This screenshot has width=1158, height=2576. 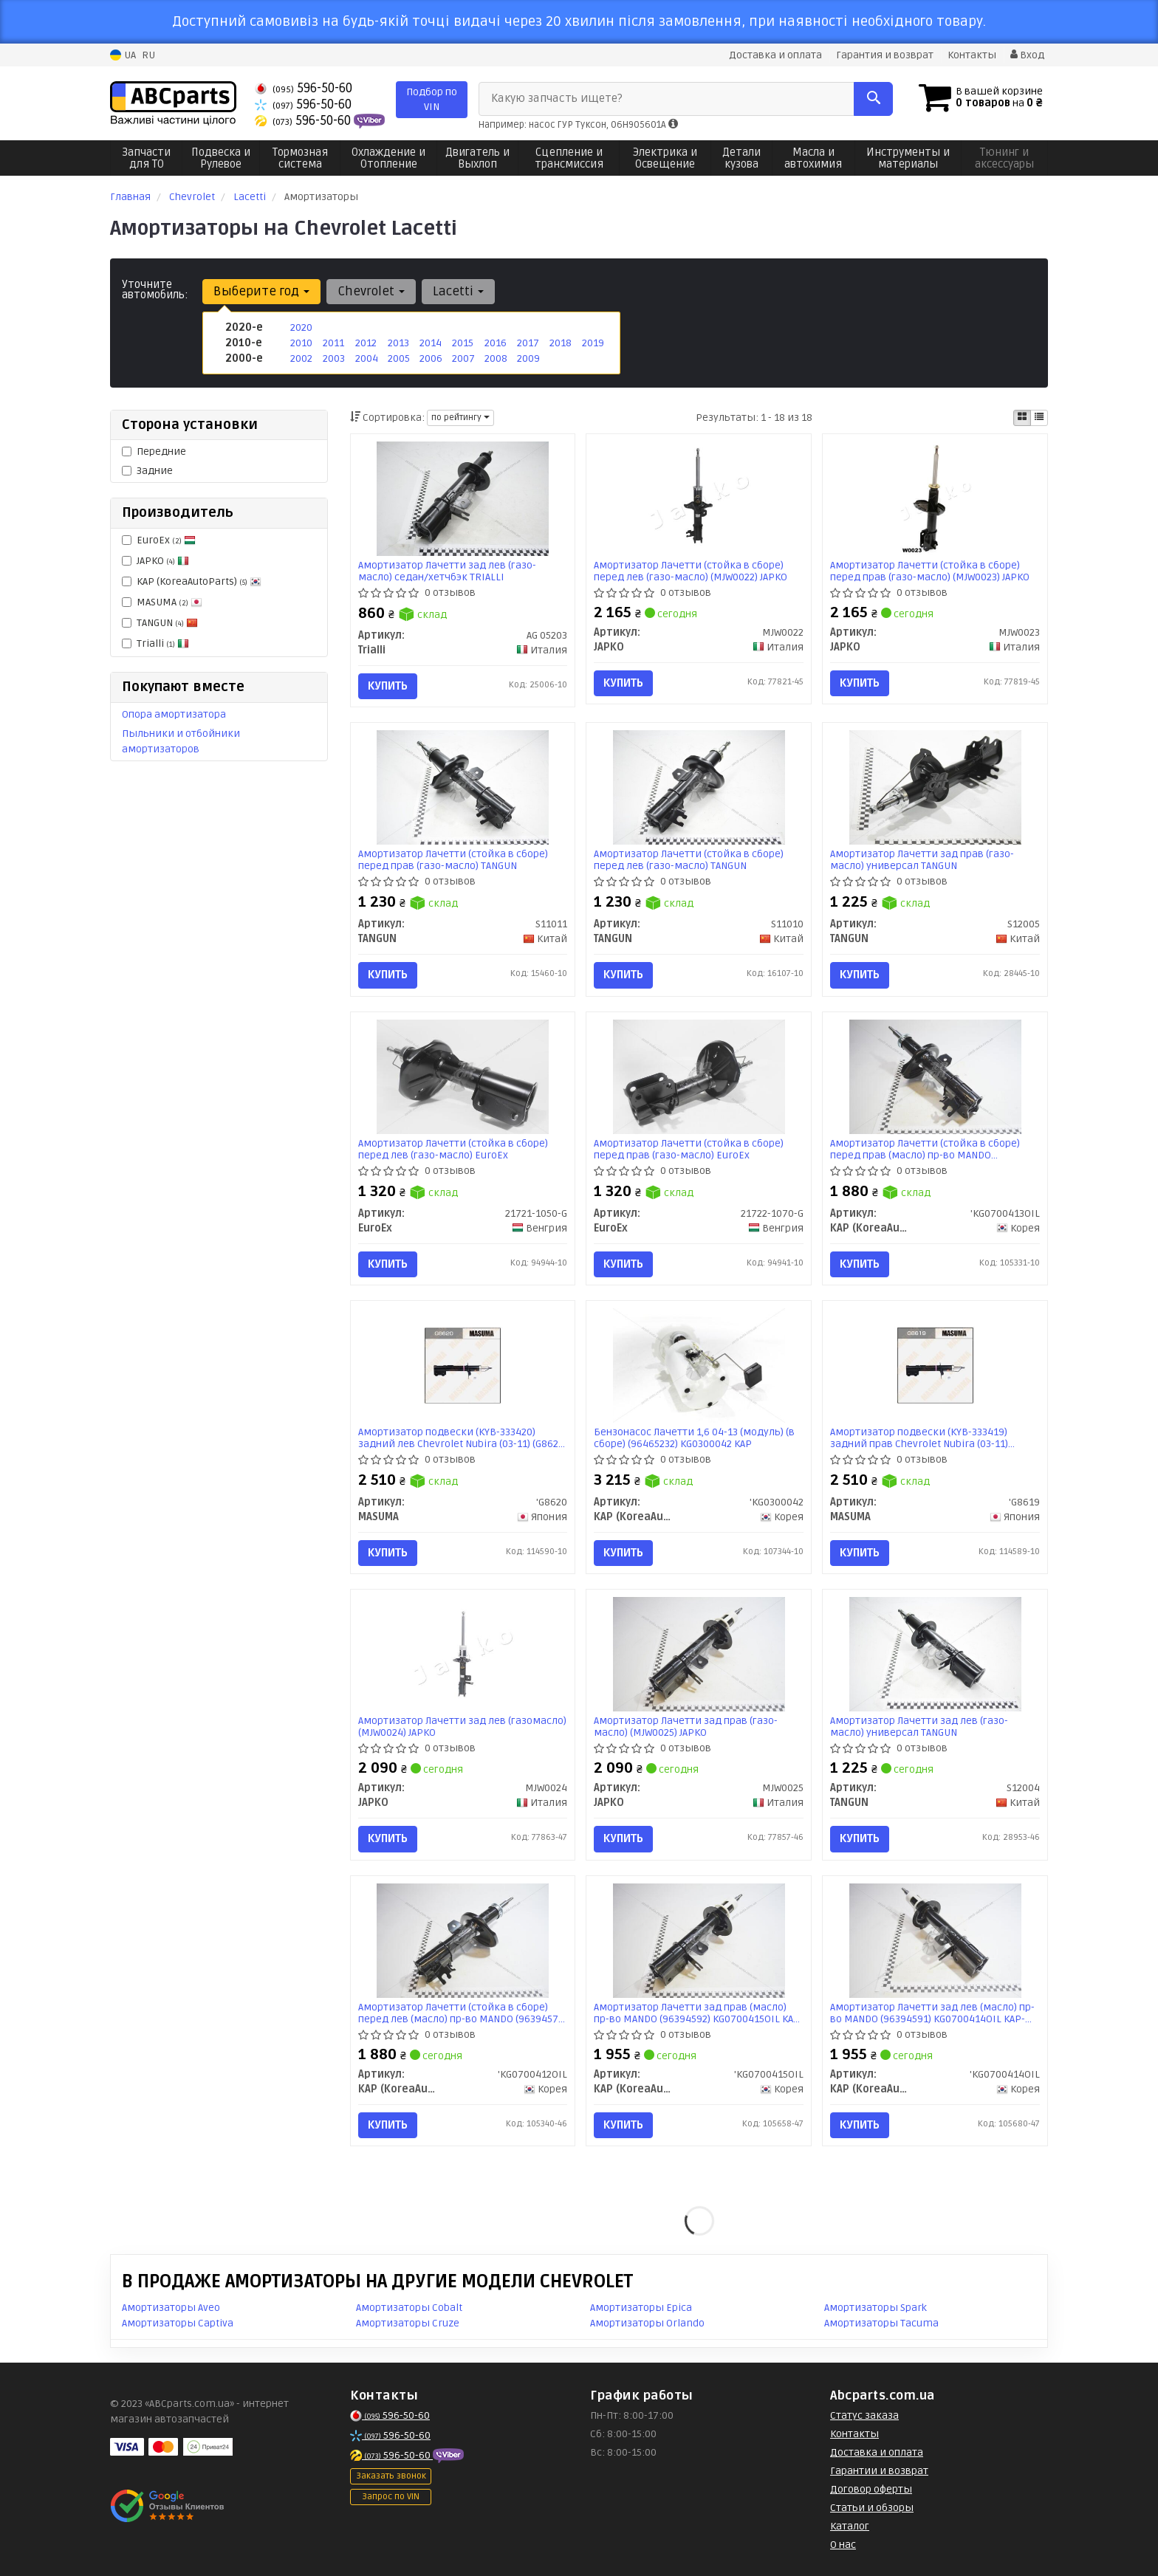 What do you see at coordinates (462, 1940) in the screenshot?
I see `[Амортизатор Лачетти (стойка в сборе) перед лев (масло) MANDO (96394571) KAP-MD KAP (KoreaAutoParts) 'KG0700412OIL]` at bounding box center [462, 1940].